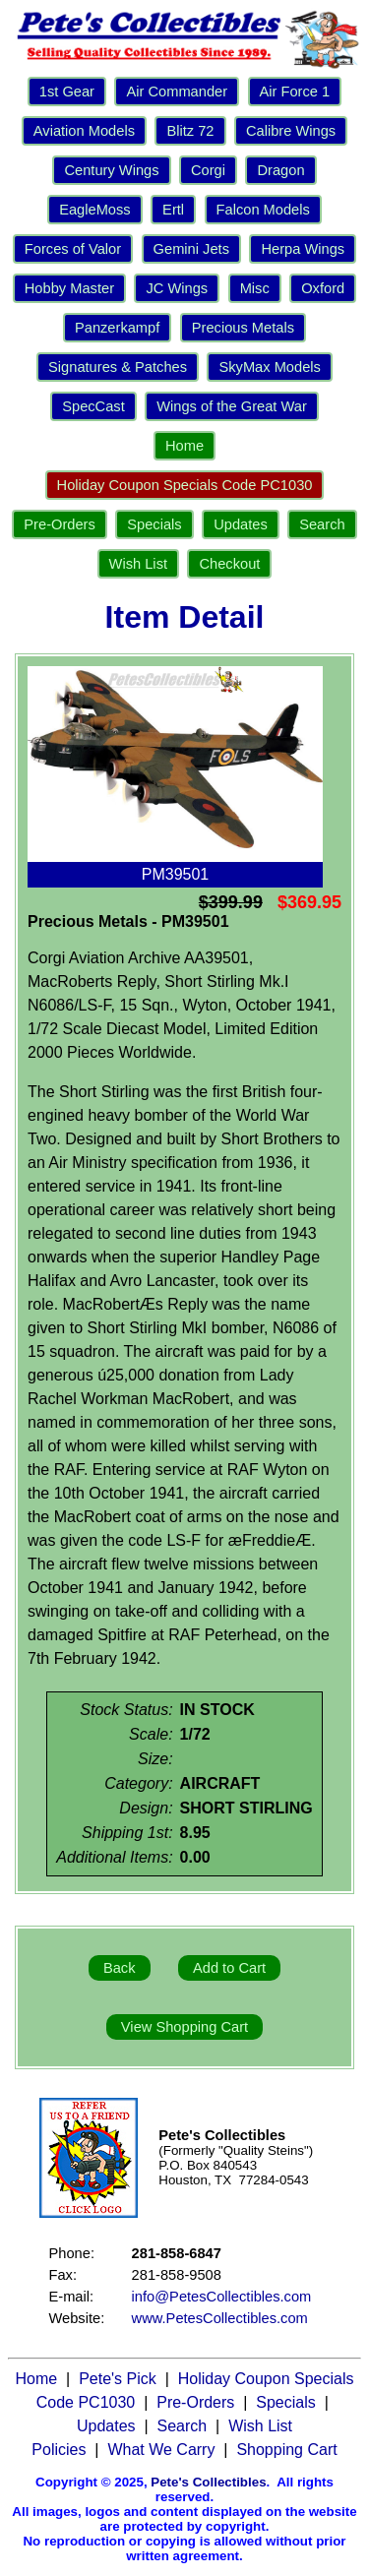 The height and width of the screenshot is (2576, 369). I want to click on Checkout, so click(229, 564).